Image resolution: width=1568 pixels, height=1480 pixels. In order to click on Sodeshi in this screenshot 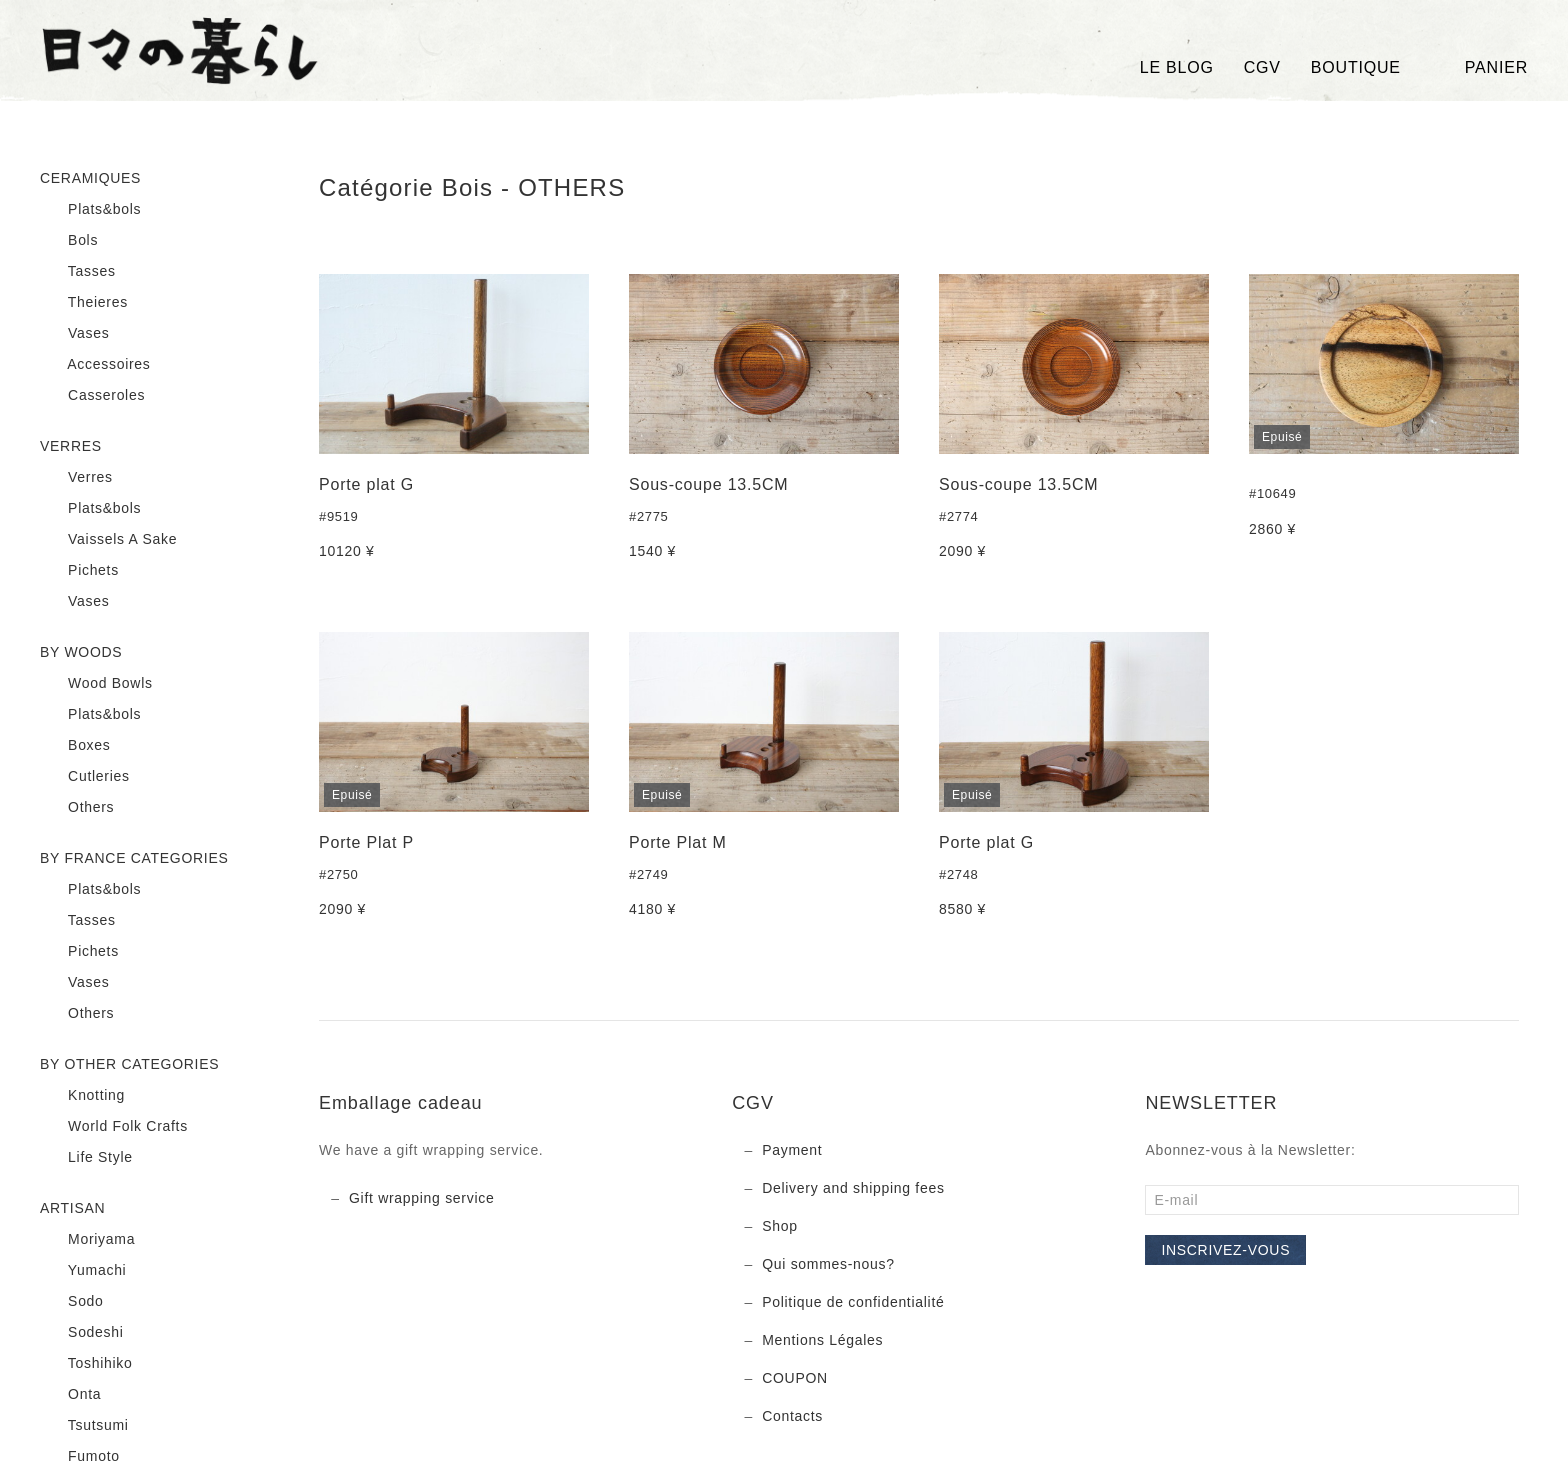, I will do `click(82, 1333)`.